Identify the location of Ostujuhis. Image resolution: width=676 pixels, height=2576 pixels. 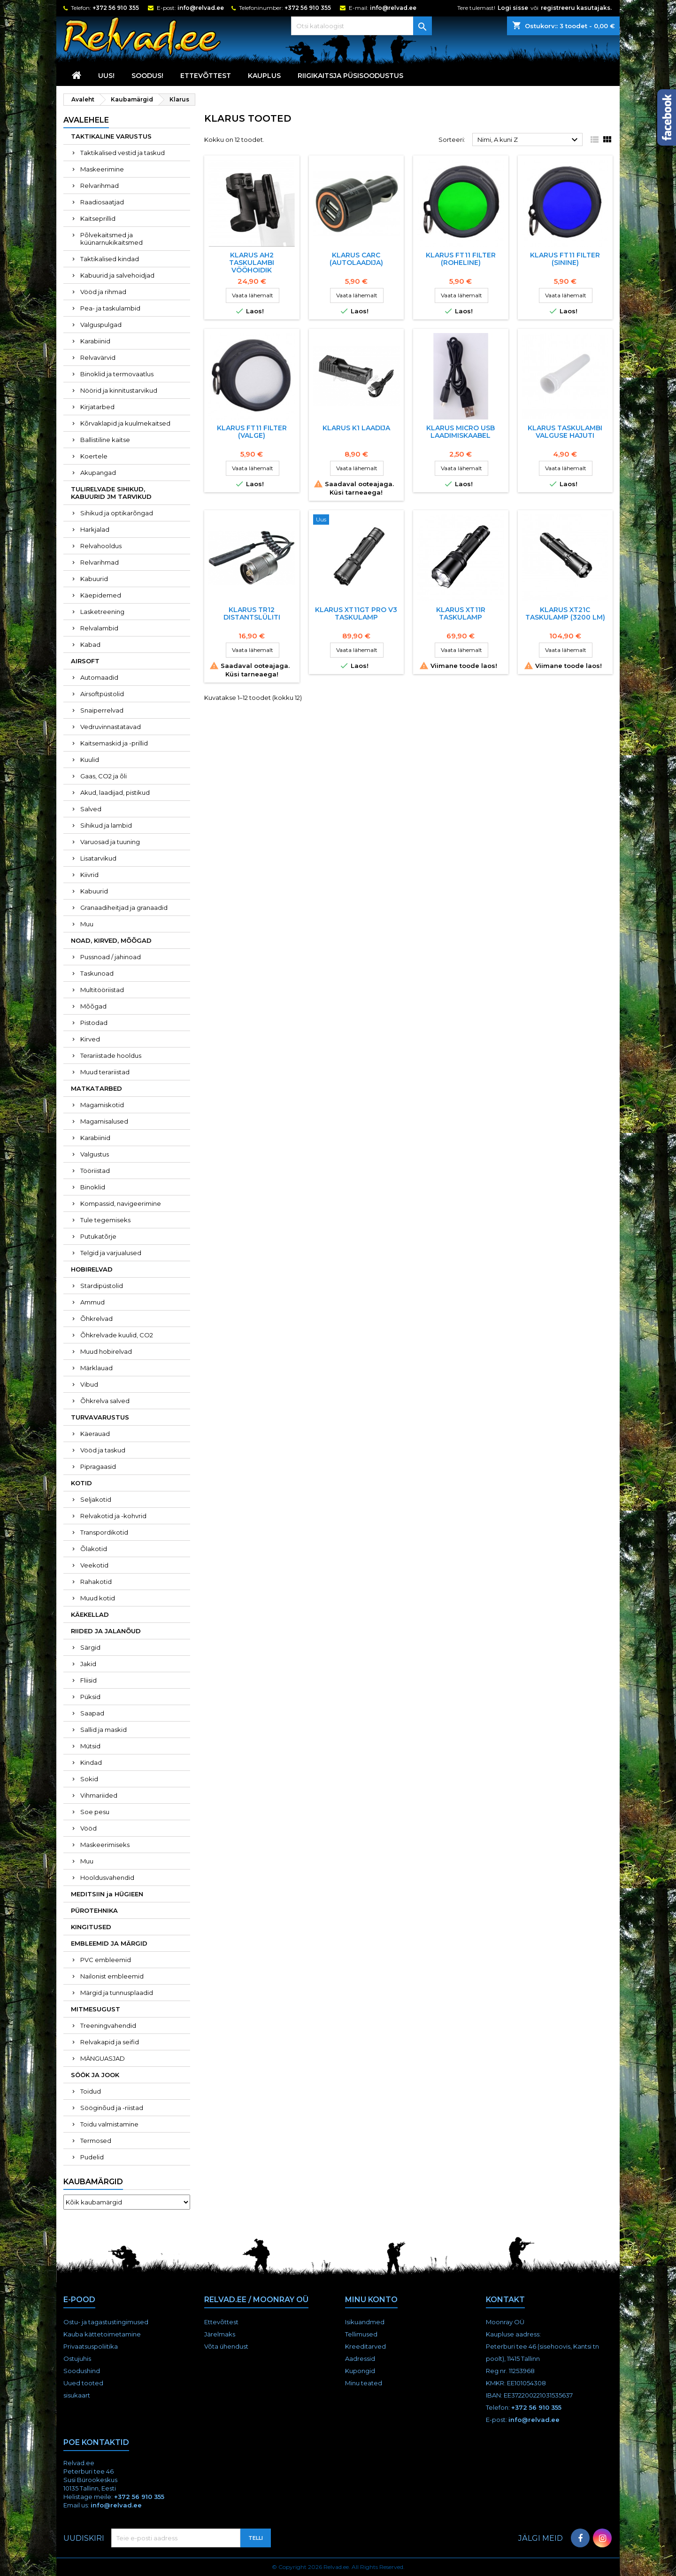
(77, 2358).